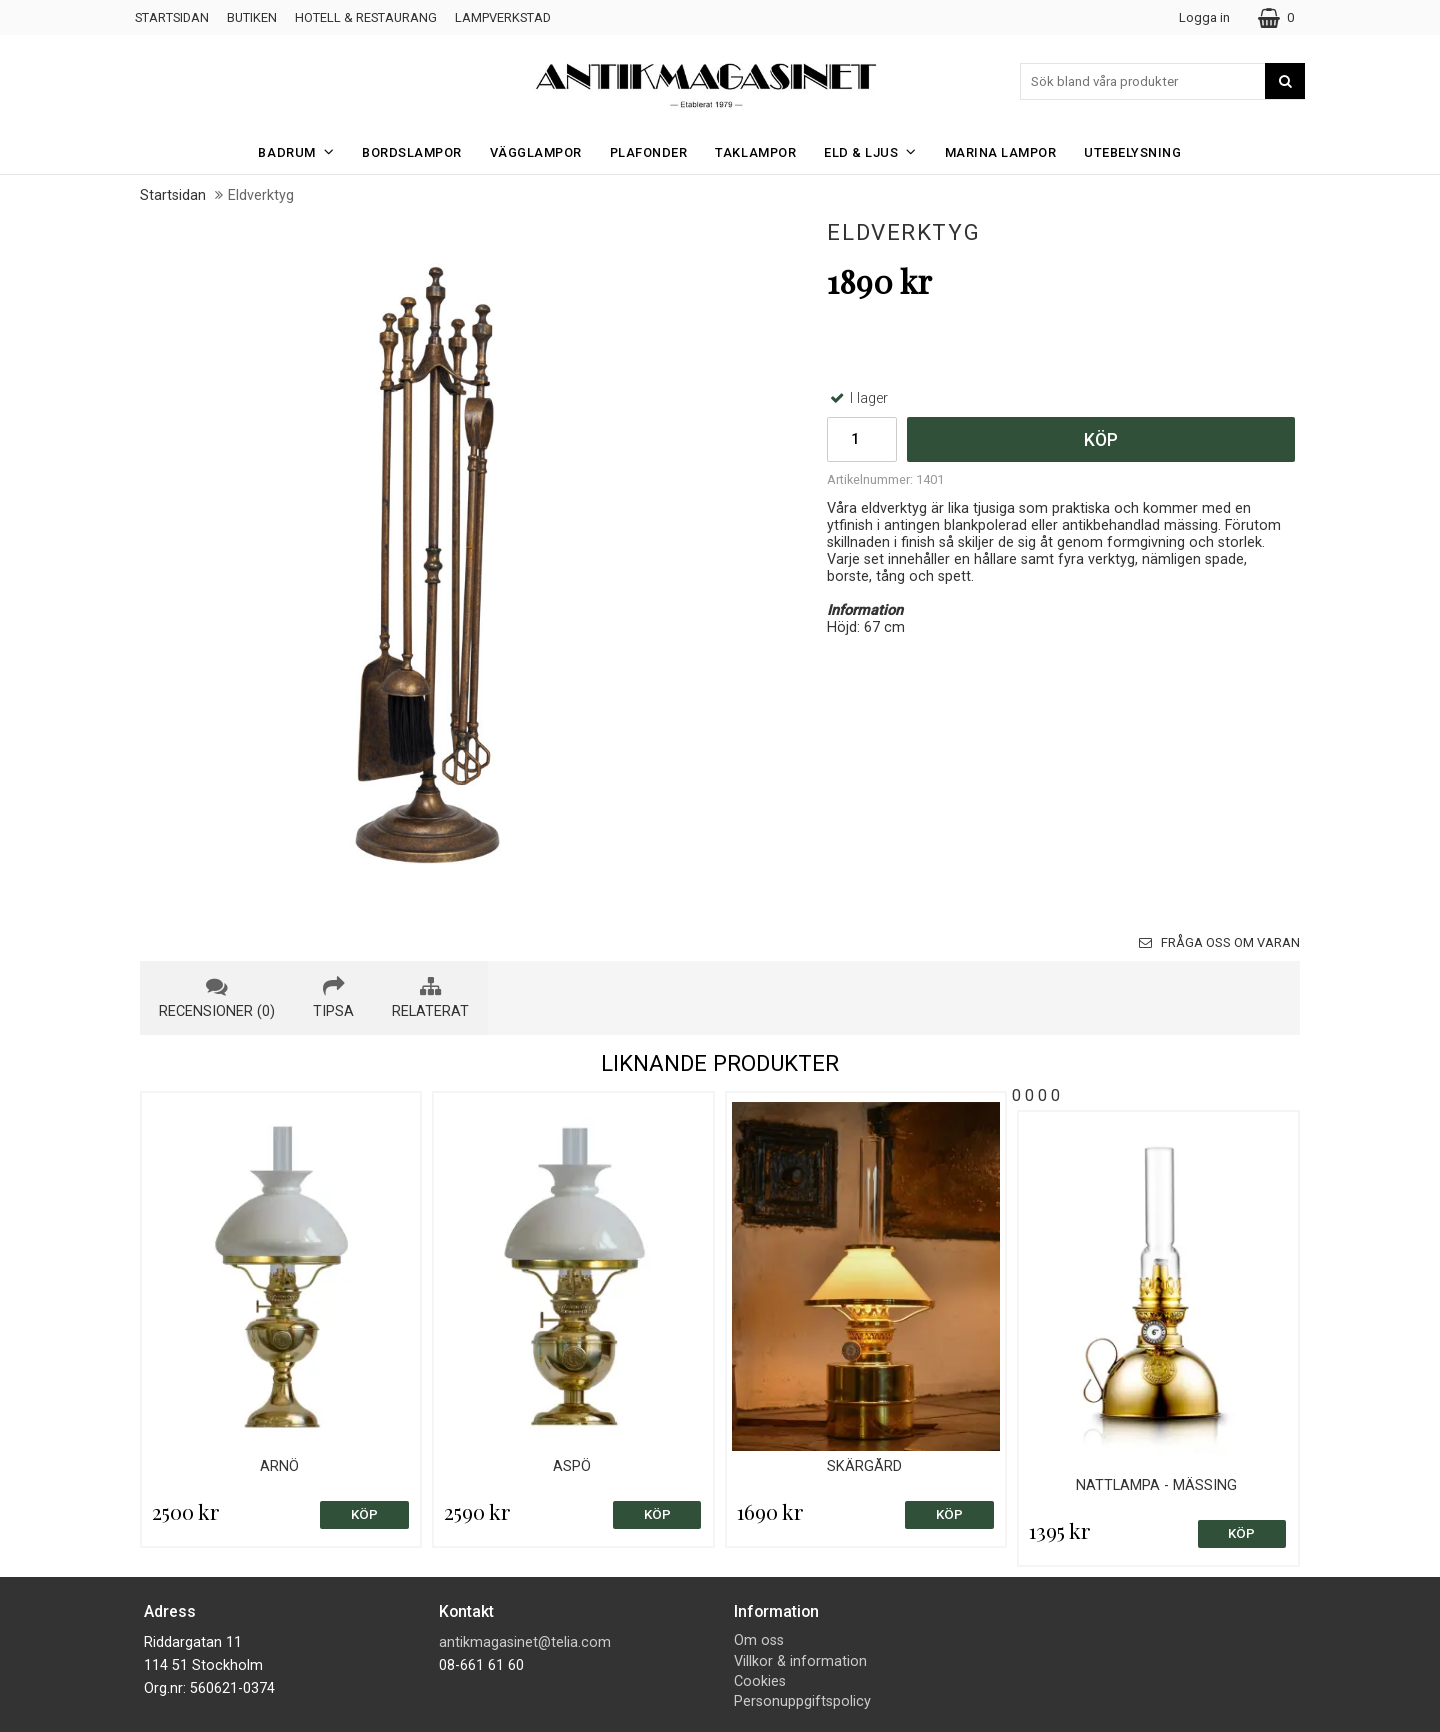 Image resolution: width=1440 pixels, height=1732 pixels. What do you see at coordinates (536, 152) in the screenshot?
I see `Vägglampor` at bounding box center [536, 152].